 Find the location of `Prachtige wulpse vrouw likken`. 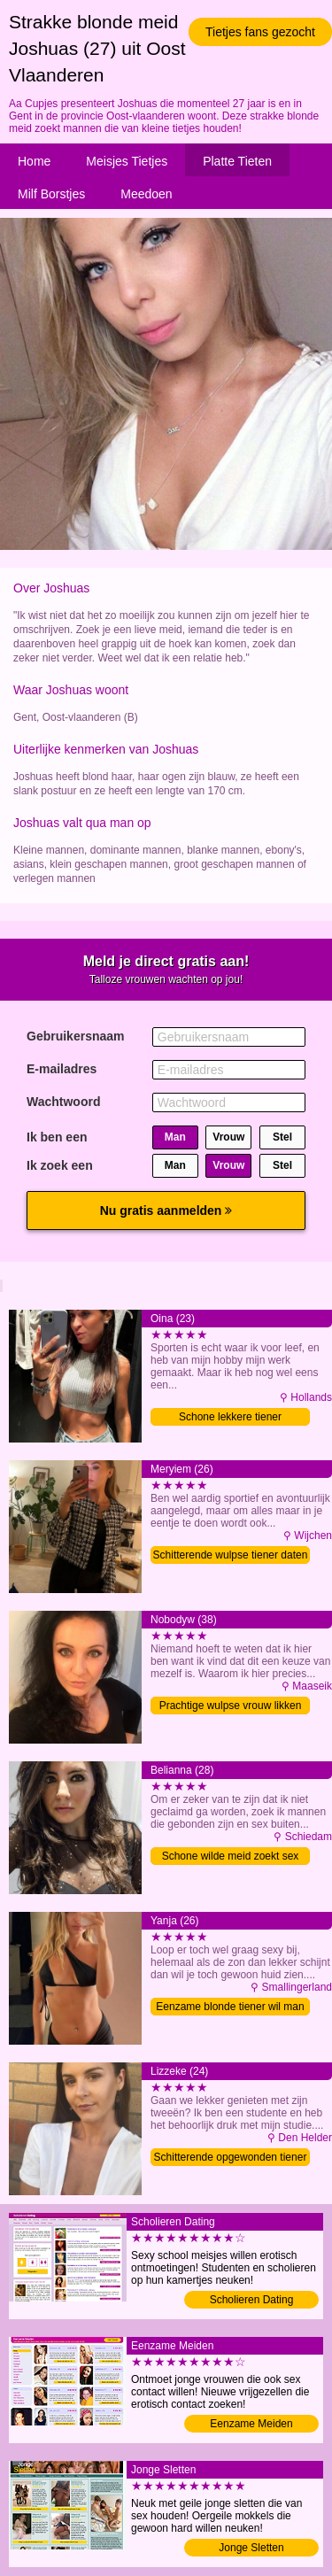

Prachtige wulpse vrouw likken is located at coordinates (230, 1705).